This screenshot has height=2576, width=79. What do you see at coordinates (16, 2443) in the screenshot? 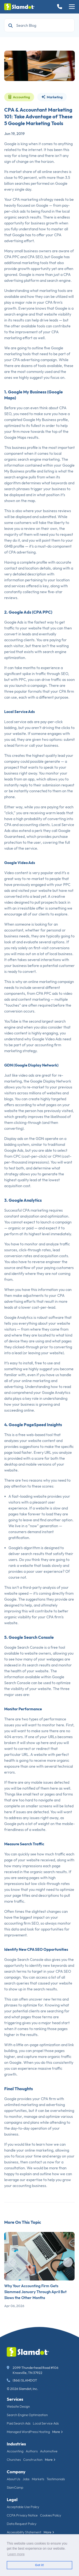
I see `Industries` at bounding box center [16, 2443].